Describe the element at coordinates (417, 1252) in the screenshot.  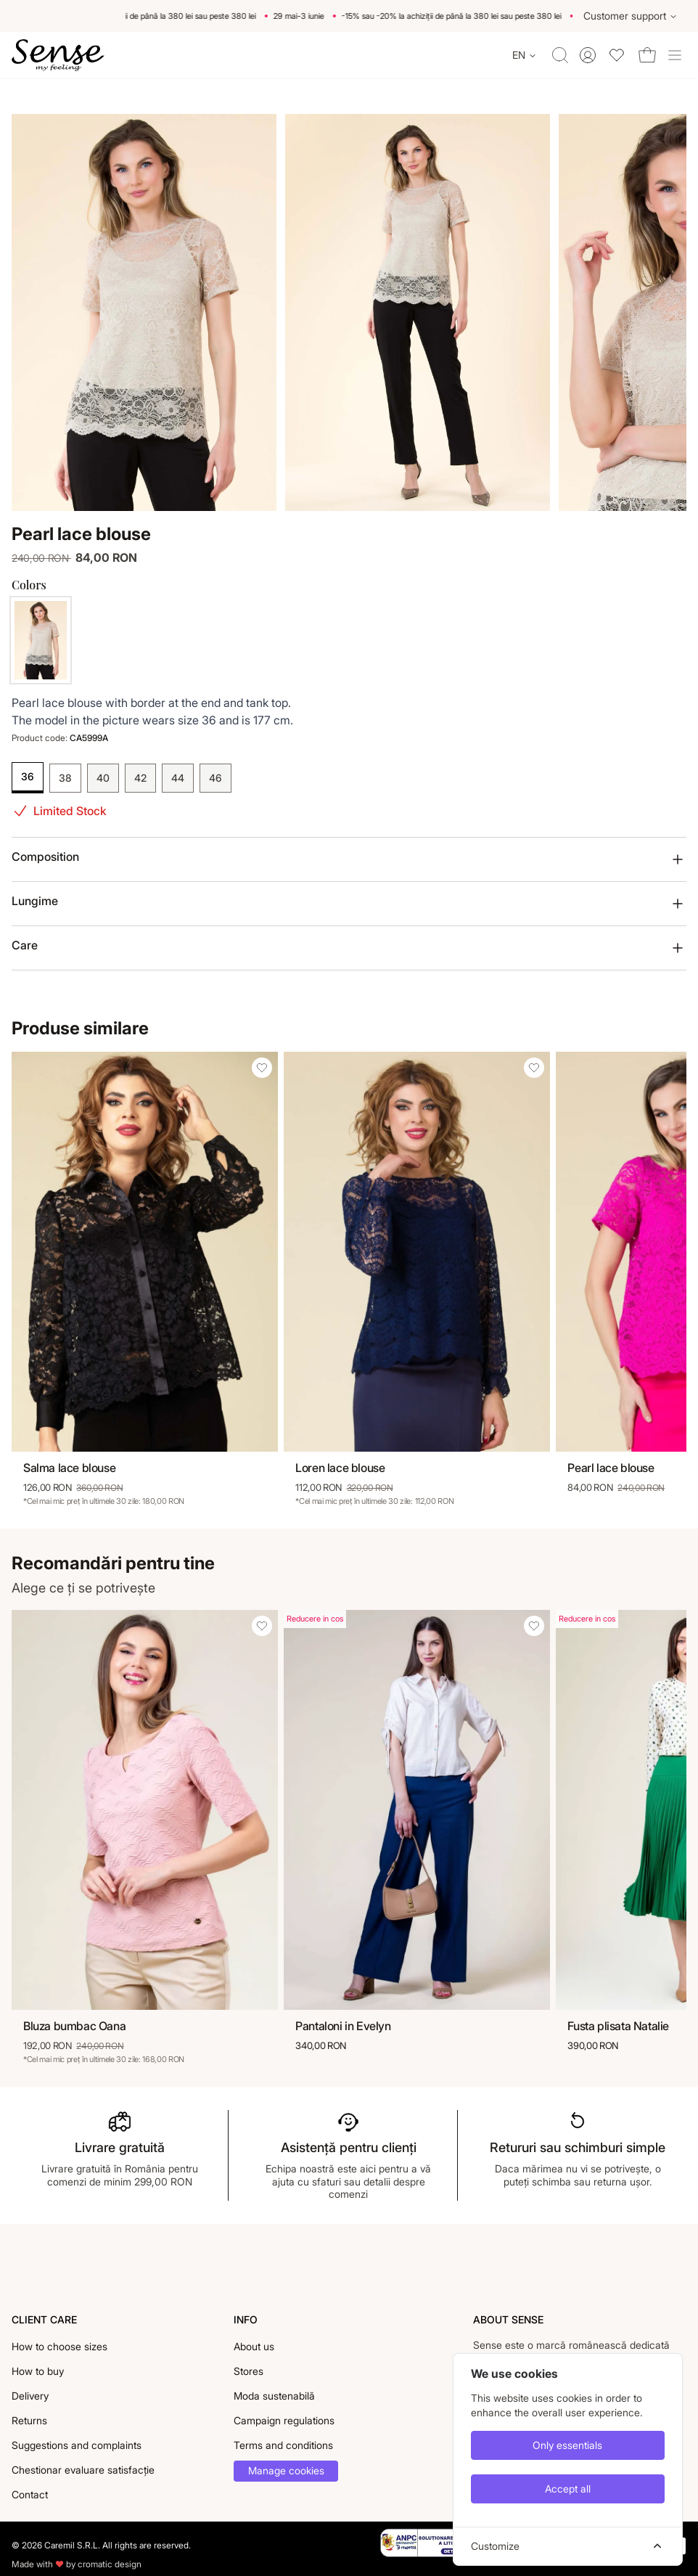
I see `[Loren lace blouse]` at that location.